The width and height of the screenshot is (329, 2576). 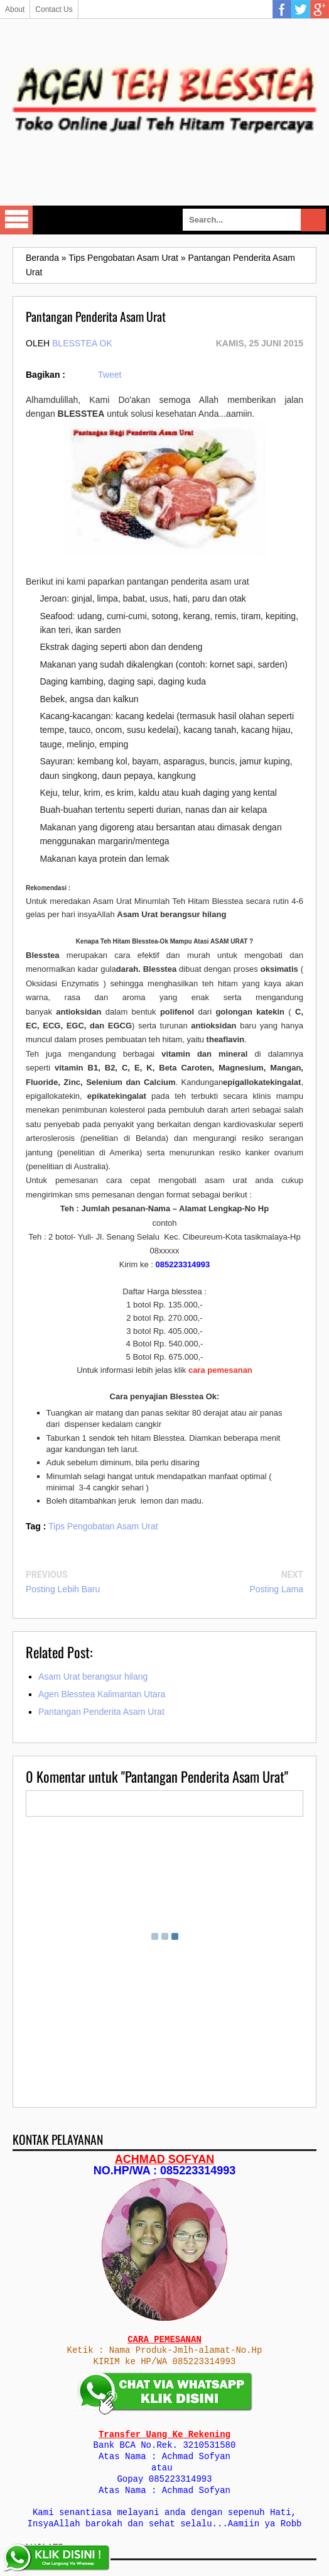 I want to click on Posting Lama, so click(x=276, y=1589).